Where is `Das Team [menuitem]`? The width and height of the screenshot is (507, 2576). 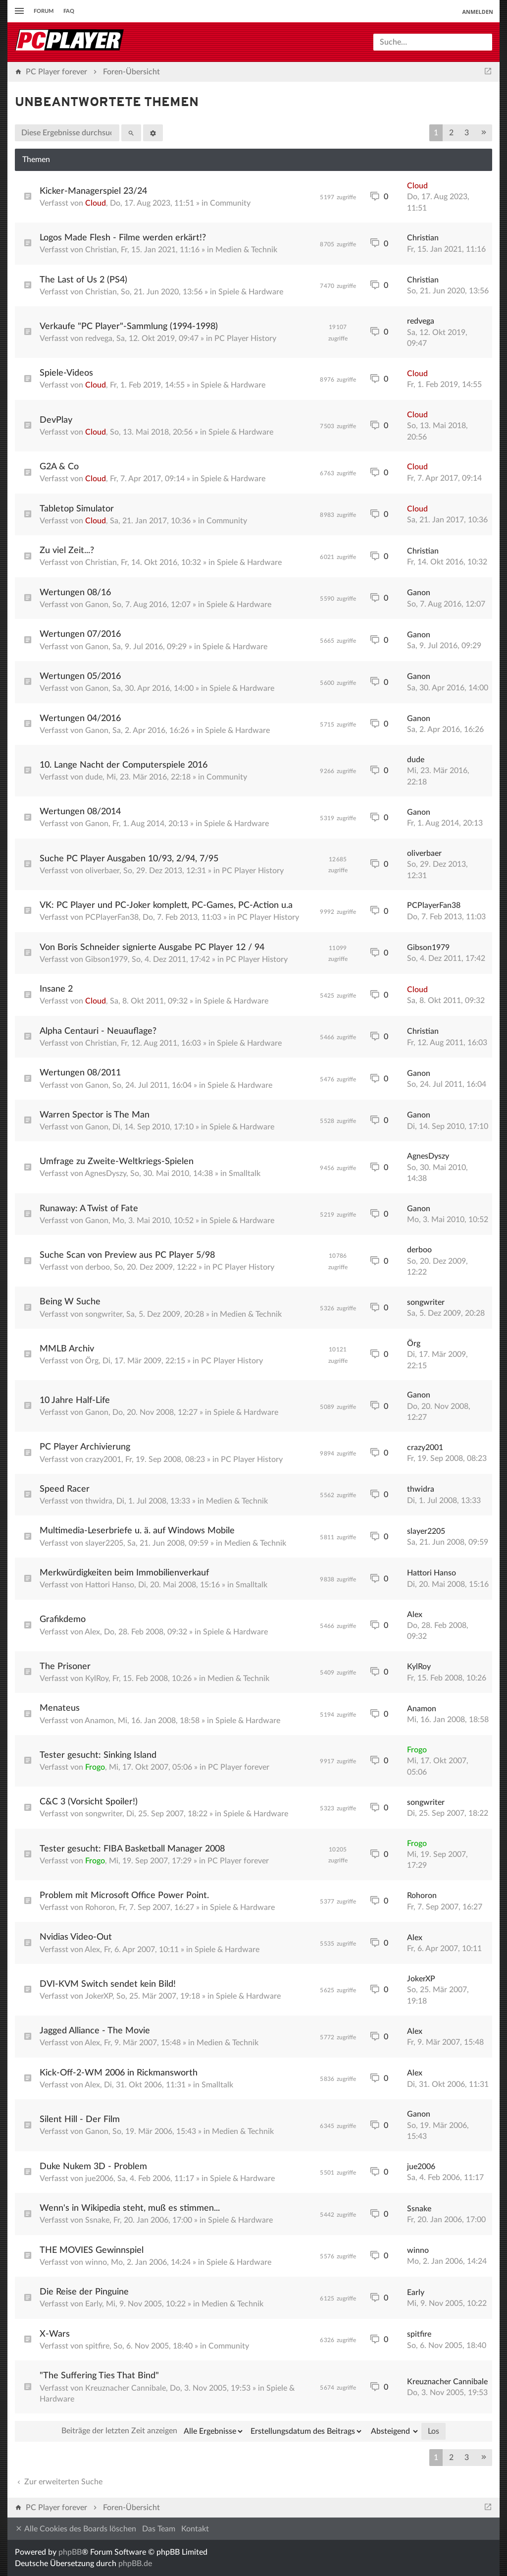
Das Team [menuitem] is located at coordinates (158, 2529).